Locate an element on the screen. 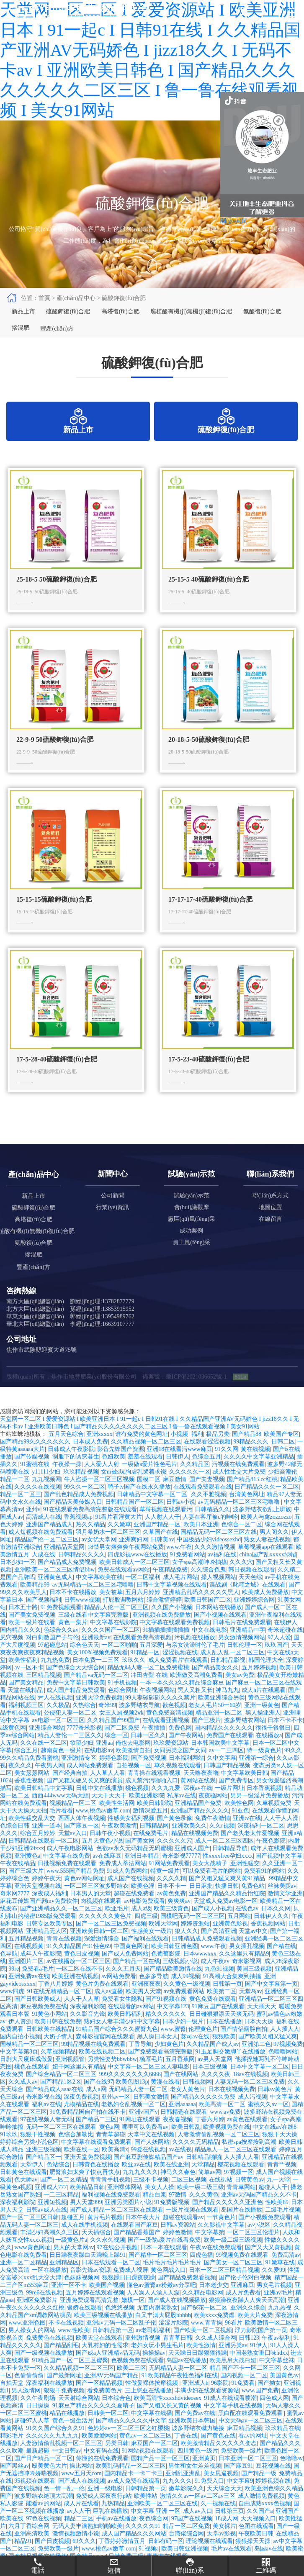  国产福利在线观看 is located at coordinates (145, 1954).